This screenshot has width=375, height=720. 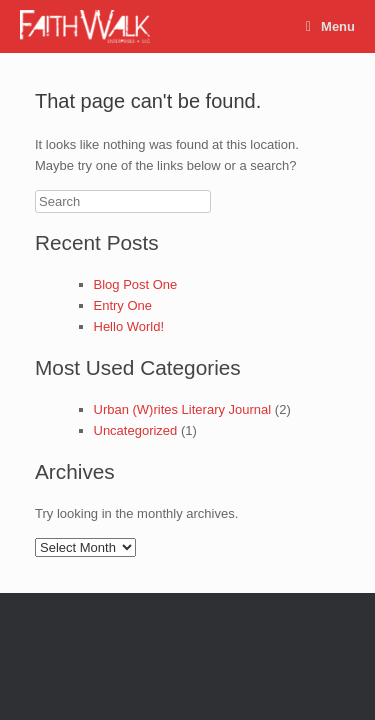 I want to click on Menu, so click(x=330, y=26).